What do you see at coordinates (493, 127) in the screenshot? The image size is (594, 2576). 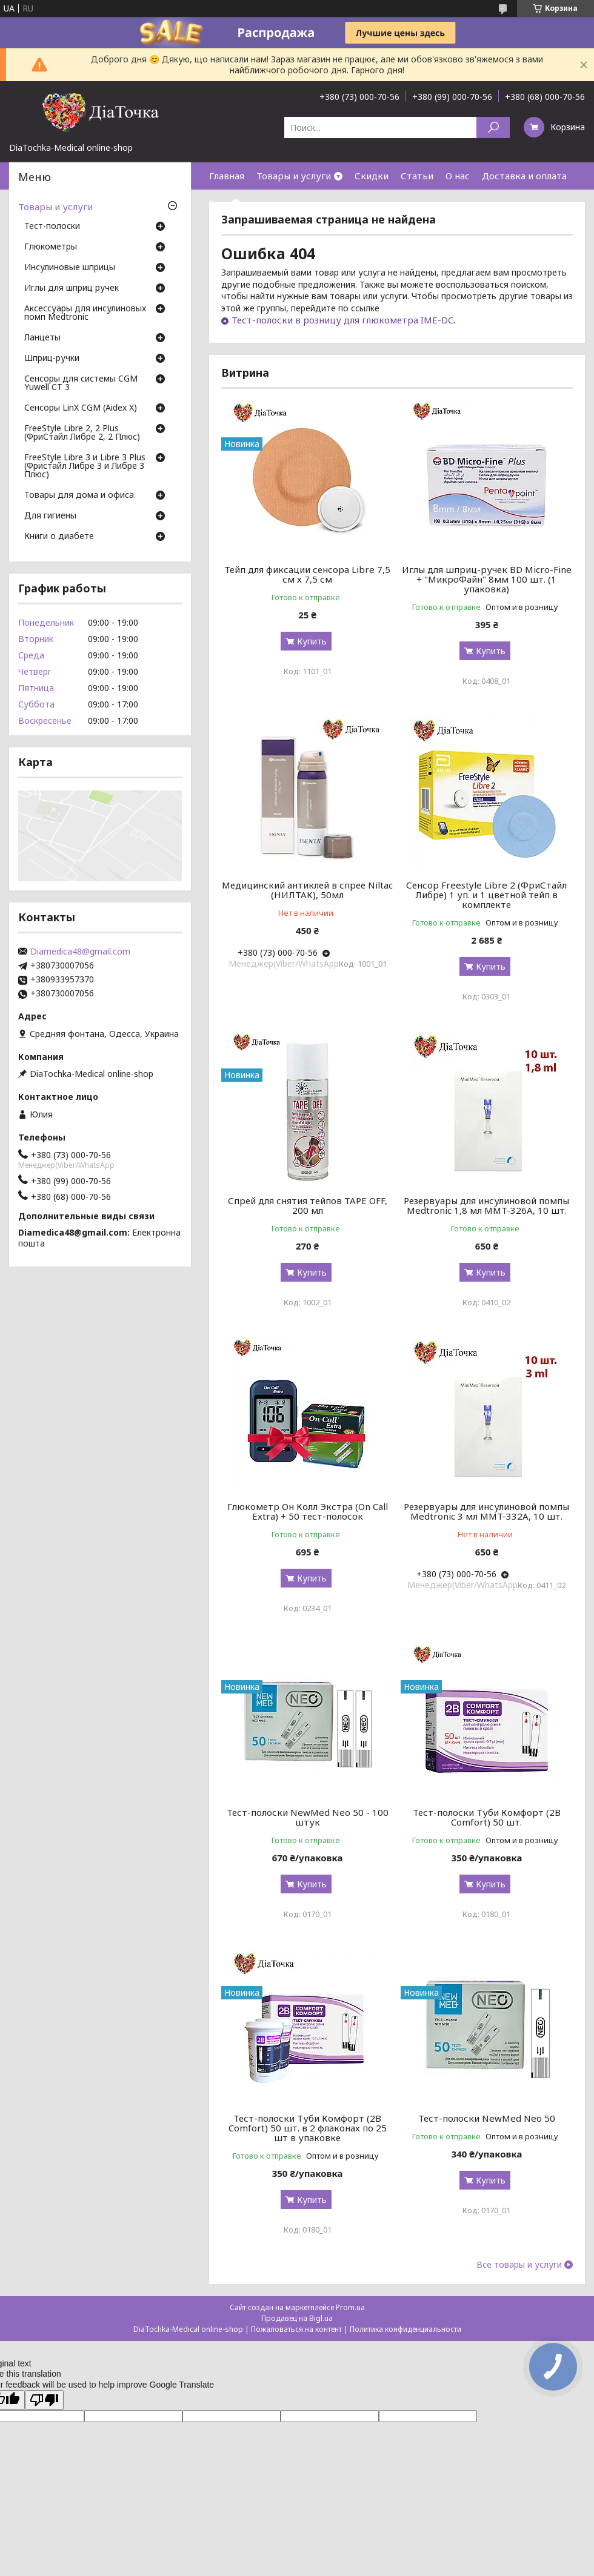 I see `[Искать]` at bounding box center [493, 127].